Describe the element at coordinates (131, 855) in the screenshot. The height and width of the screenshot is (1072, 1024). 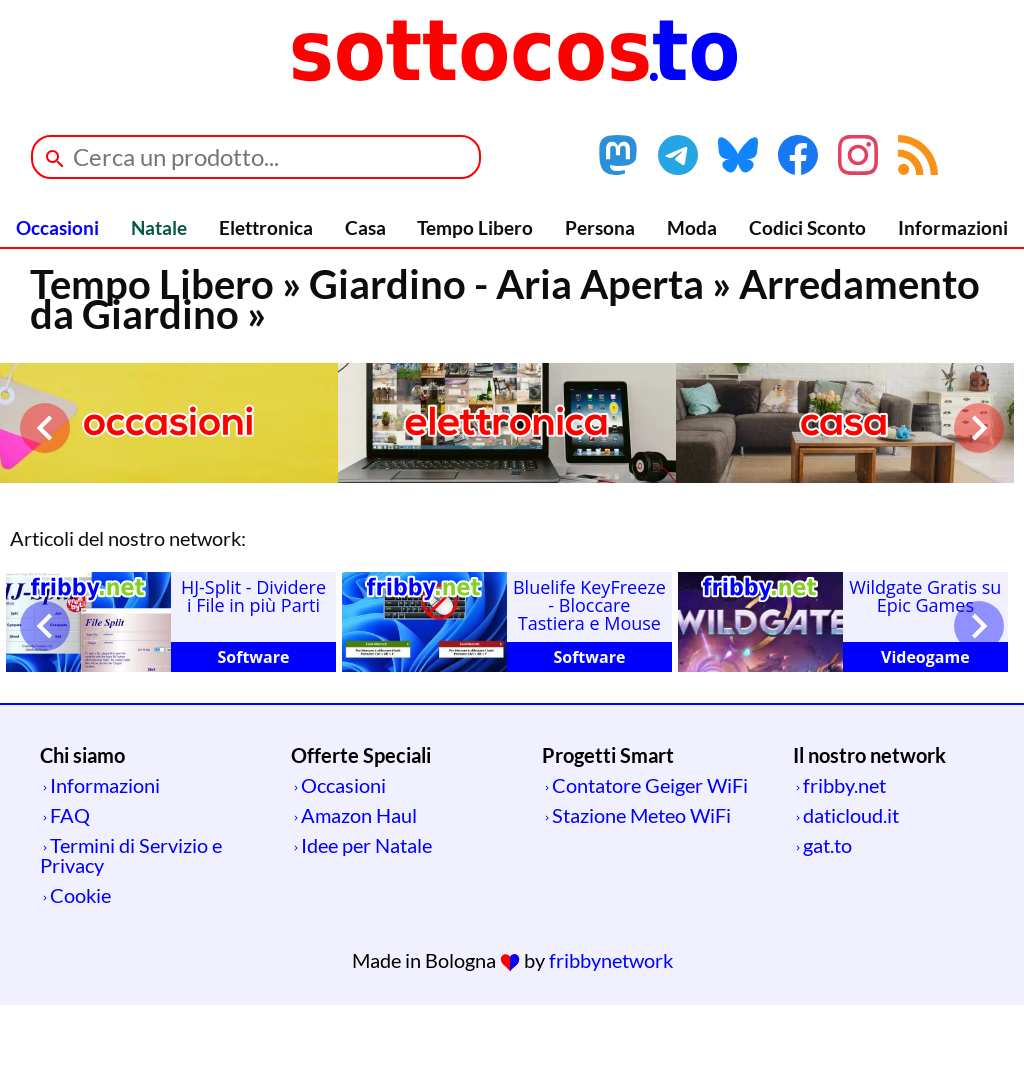
I see `Termini di Servizio e Privacy` at that location.